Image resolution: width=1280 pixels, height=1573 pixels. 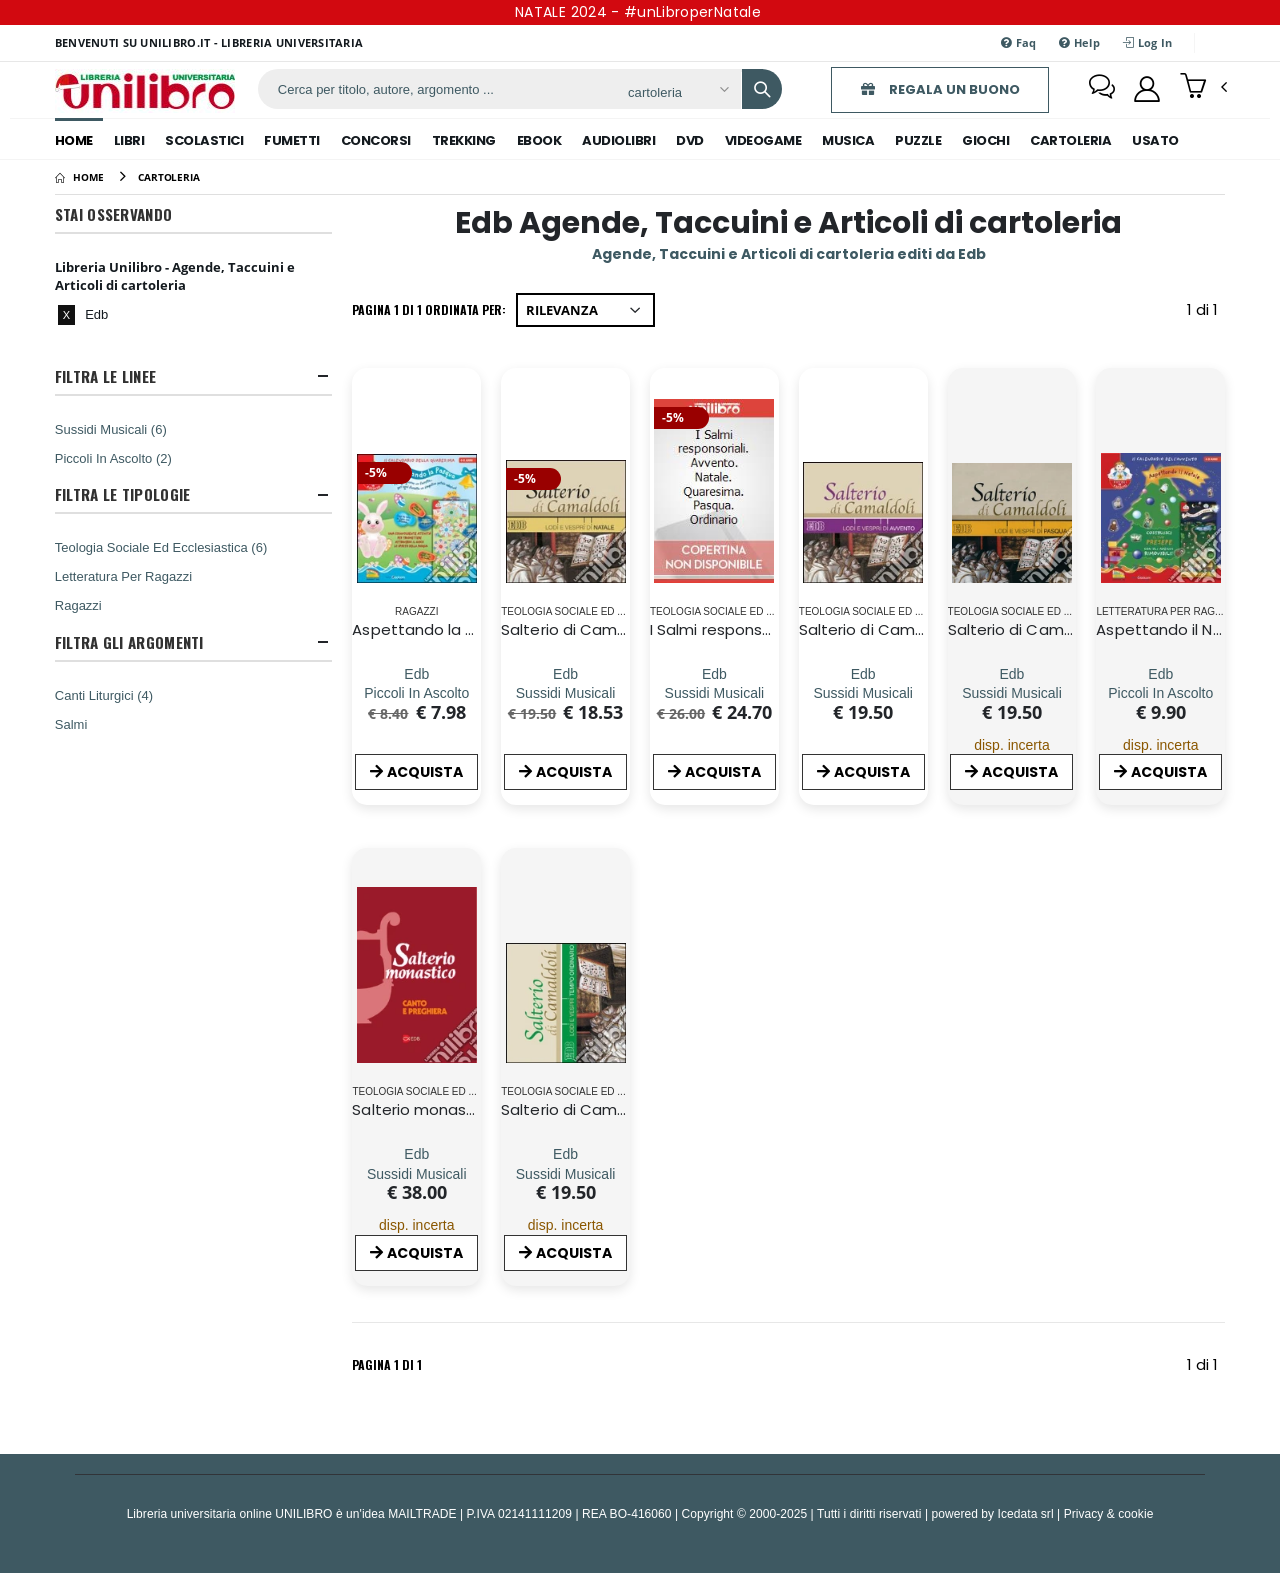 I want to click on [Salterio di Camaldoli. Lodi e vespri di pasqua], so click(x=1012, y=673).